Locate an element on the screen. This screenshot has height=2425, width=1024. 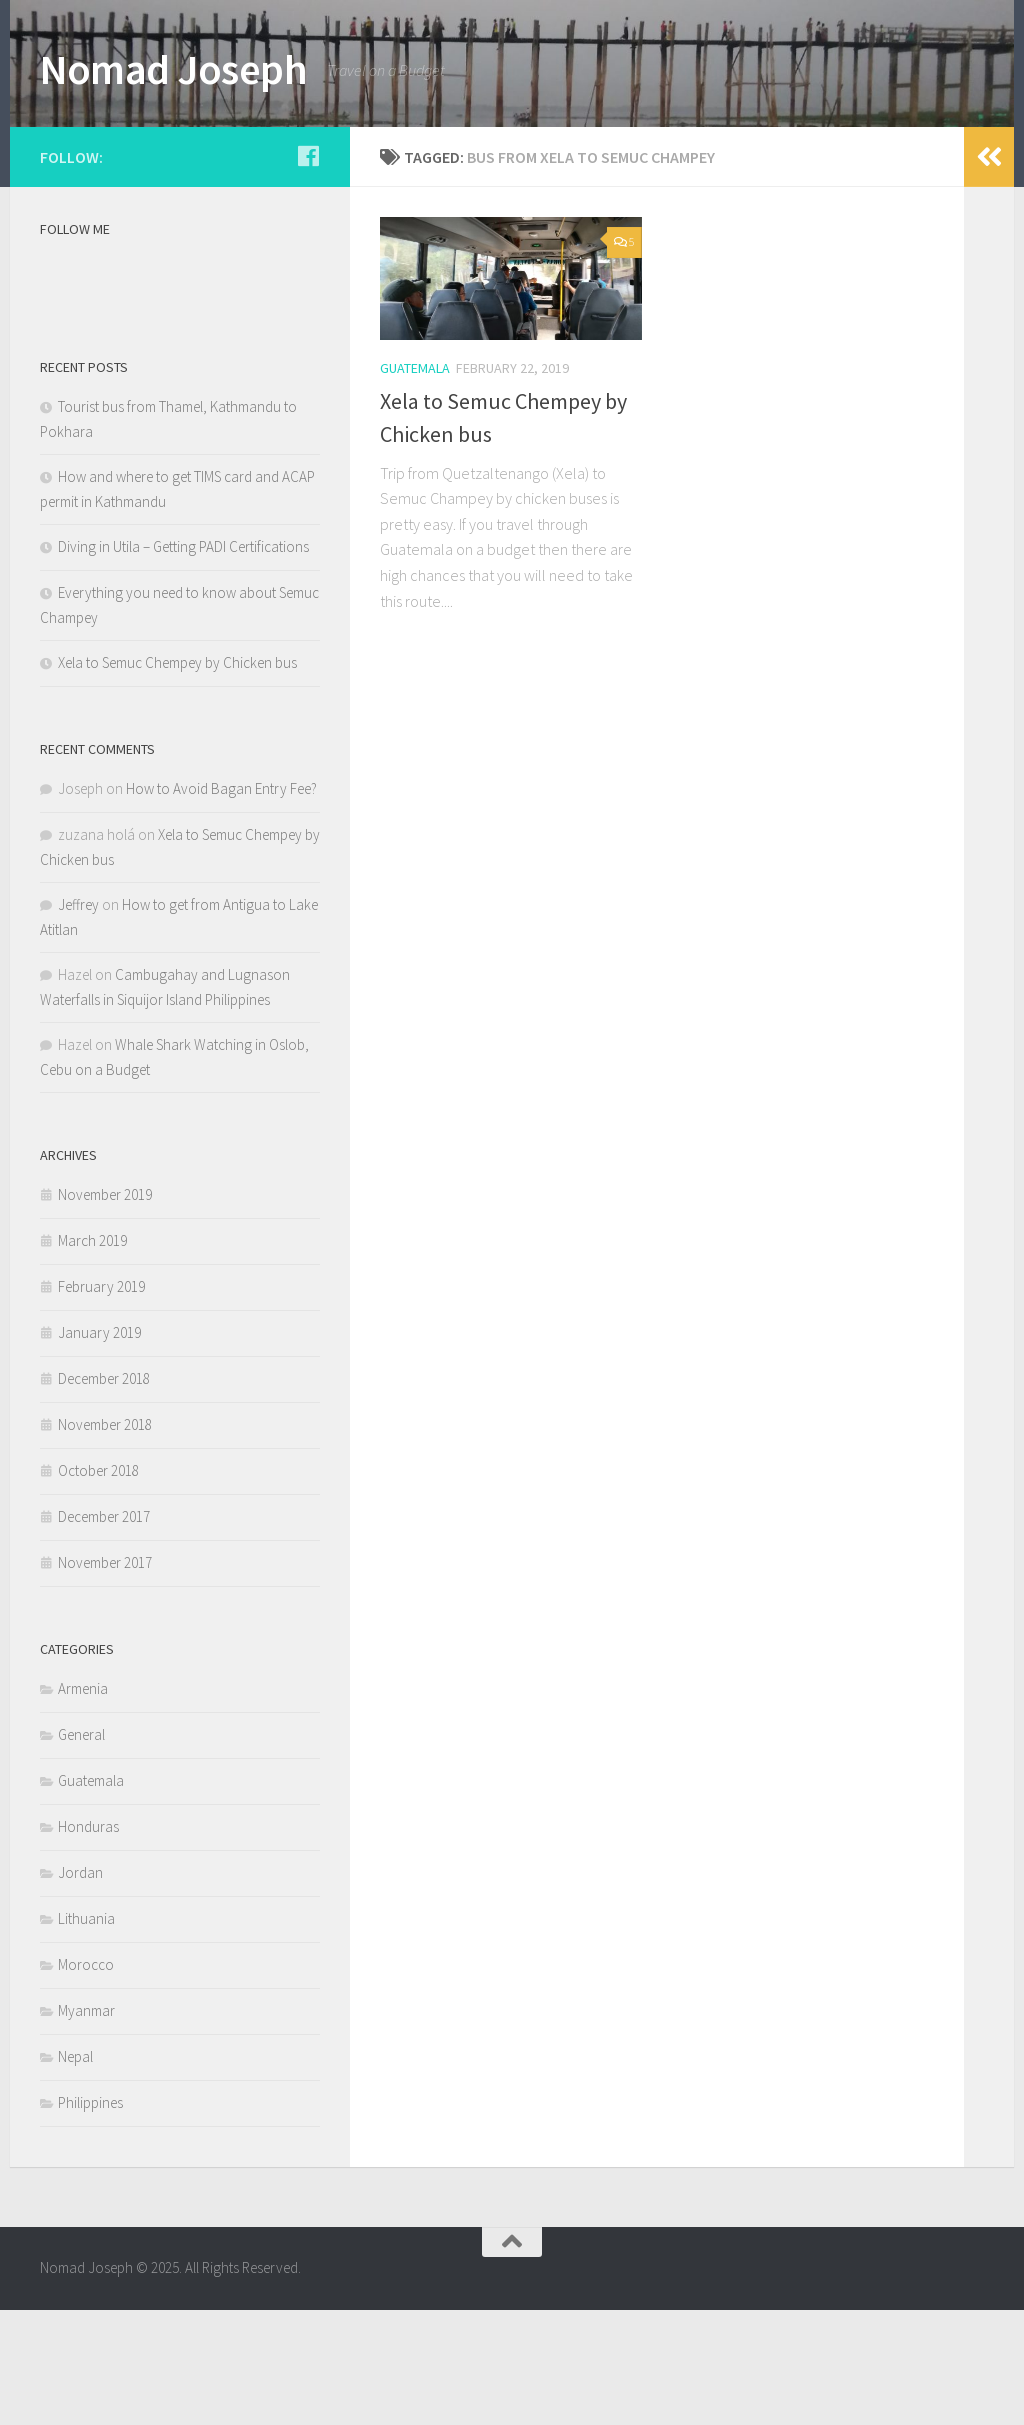
Morocco is located at coordinates (86, 2079).